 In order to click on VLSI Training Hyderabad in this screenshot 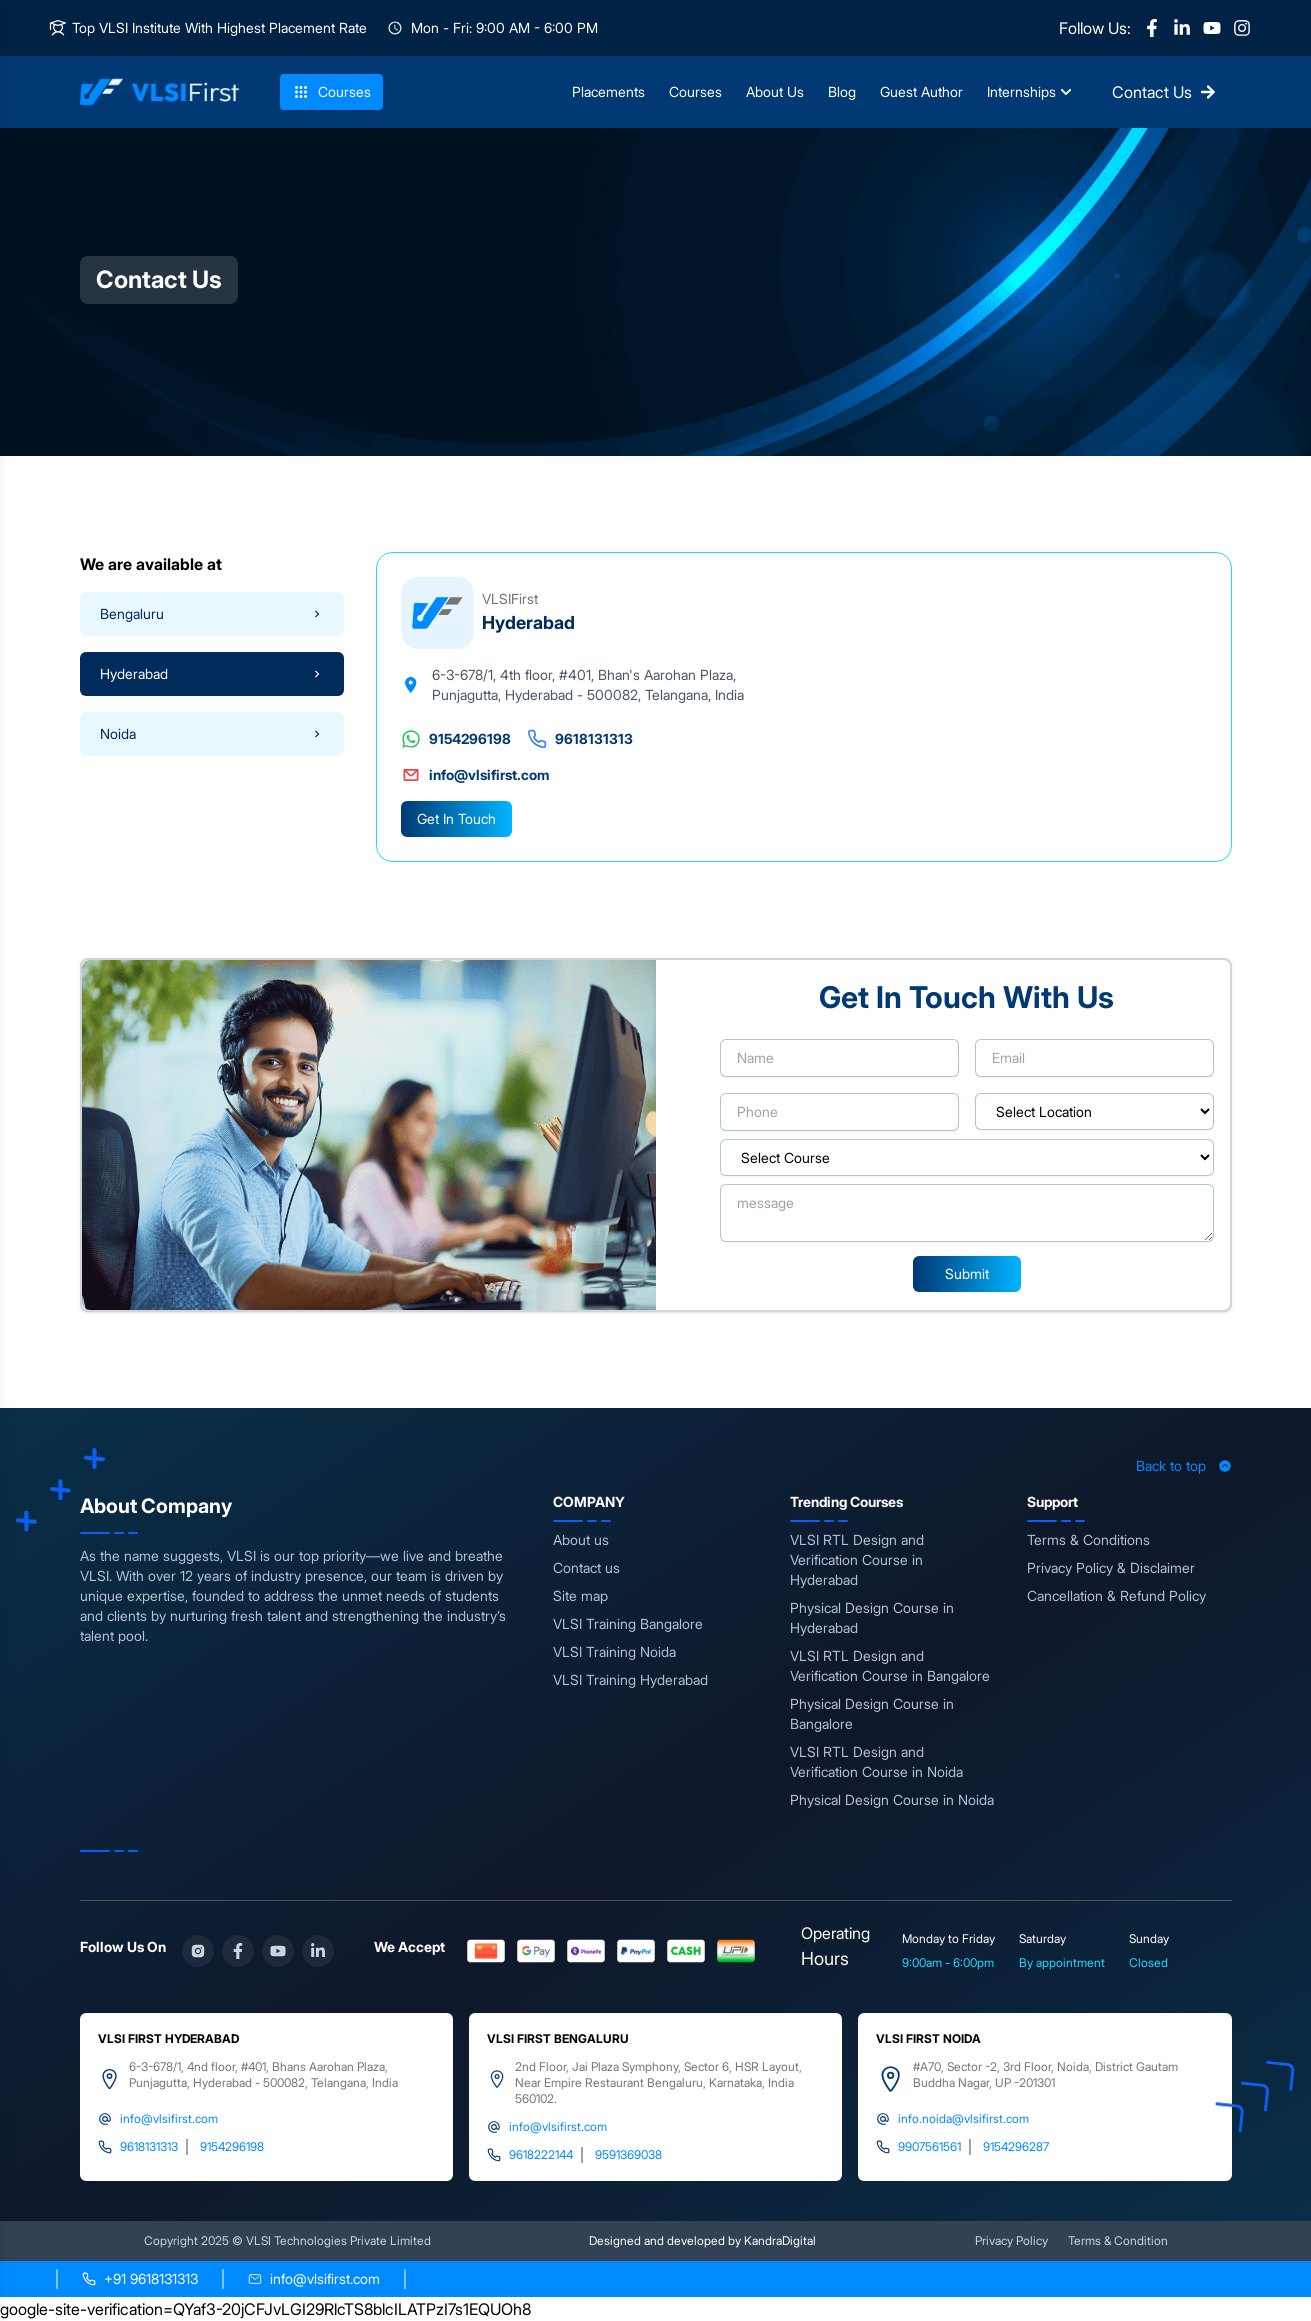, I will do `click(630, 1679)`.